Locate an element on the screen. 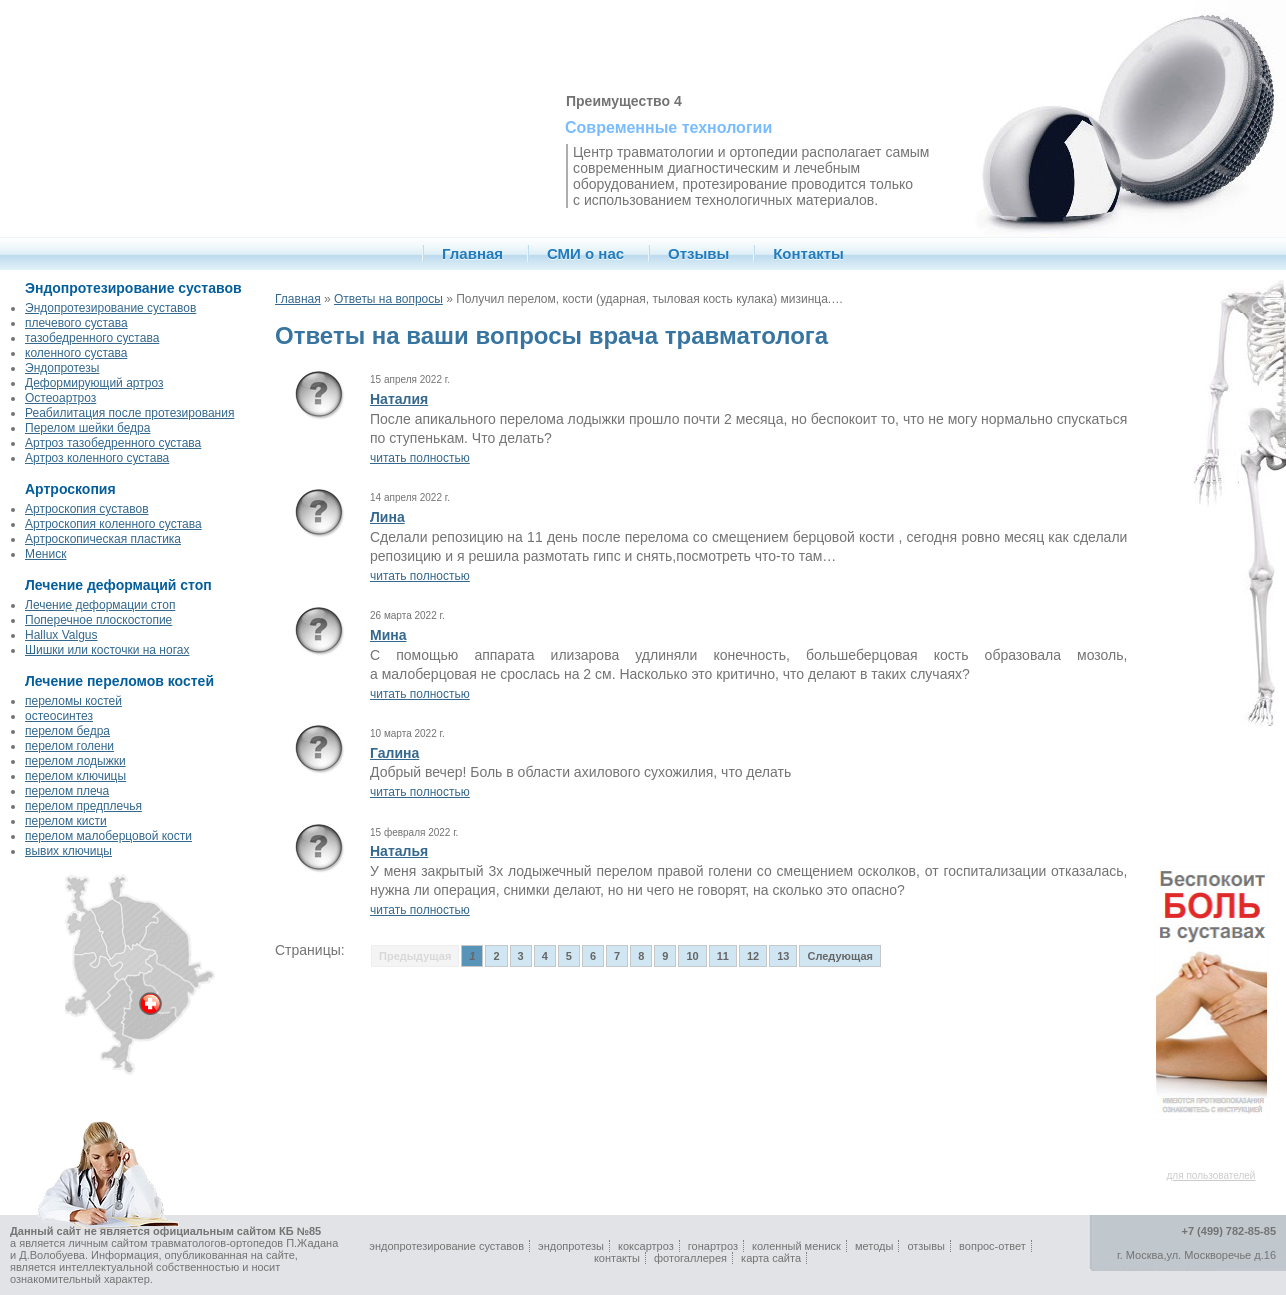 Image resolution: width=1286 pixels, height=1295 pixels. Артроскопия суставов is located at coordinates (87, 509).